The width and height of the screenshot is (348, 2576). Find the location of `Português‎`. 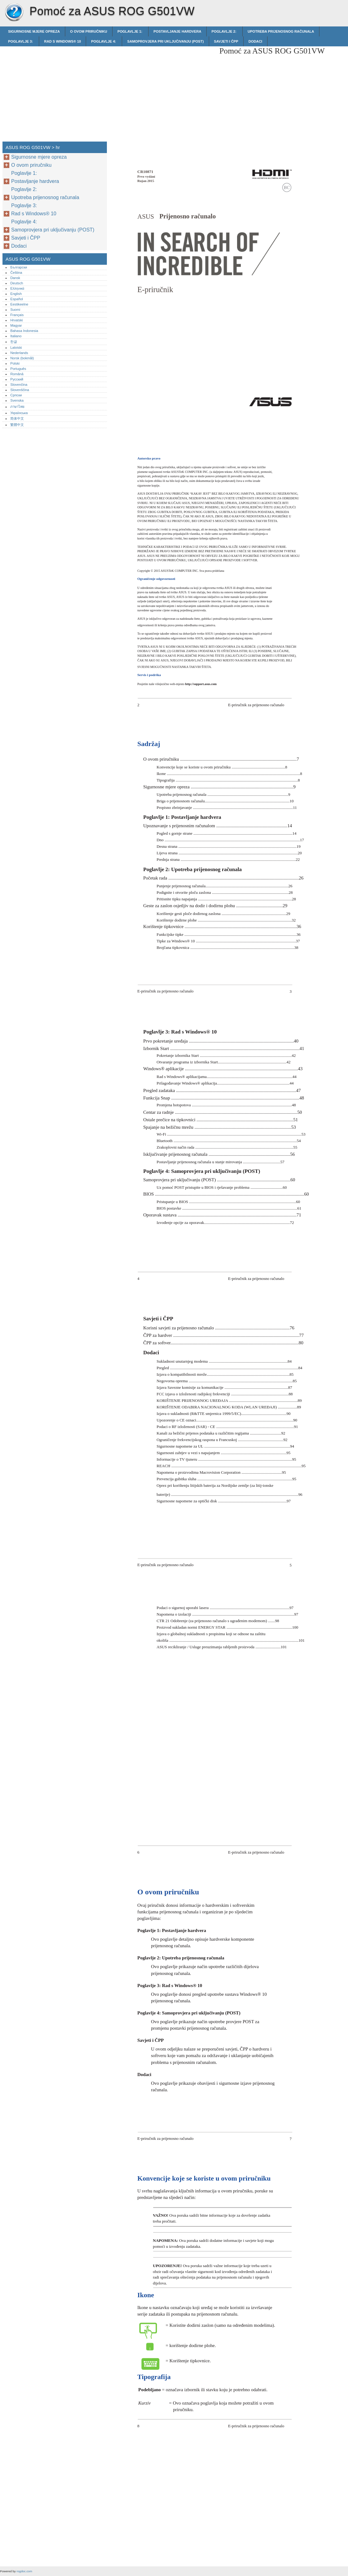

Português‎ is located at coordinates (18, 369).